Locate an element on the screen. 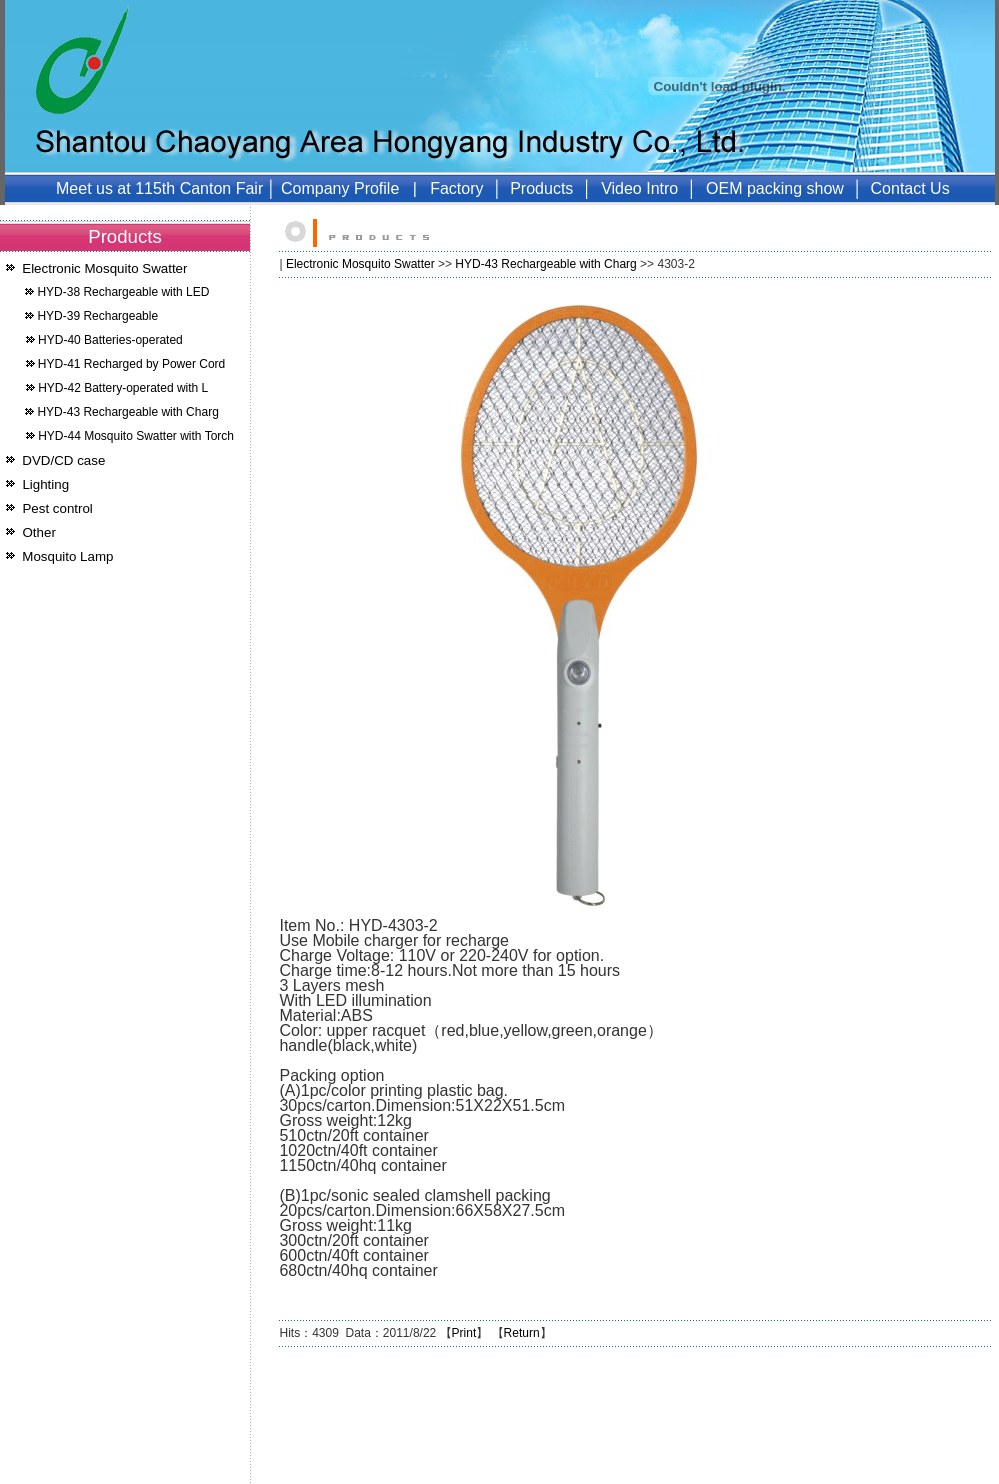 Image resolution: width=999 pixels, height=1484 pixels. Return is located at coordinates (522, 1333).